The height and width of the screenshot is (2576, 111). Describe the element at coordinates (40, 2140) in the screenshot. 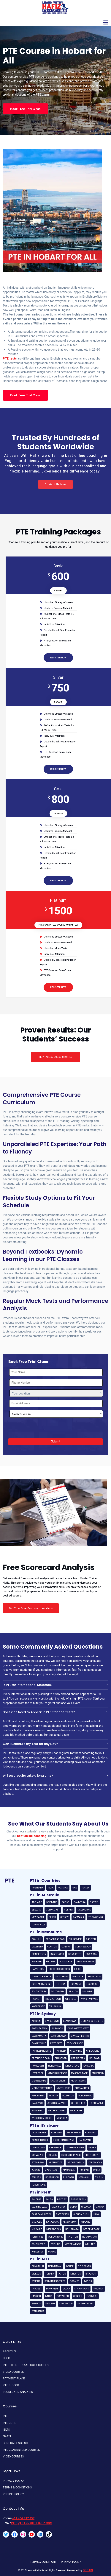

I see `Bracken Ridge` at that location.